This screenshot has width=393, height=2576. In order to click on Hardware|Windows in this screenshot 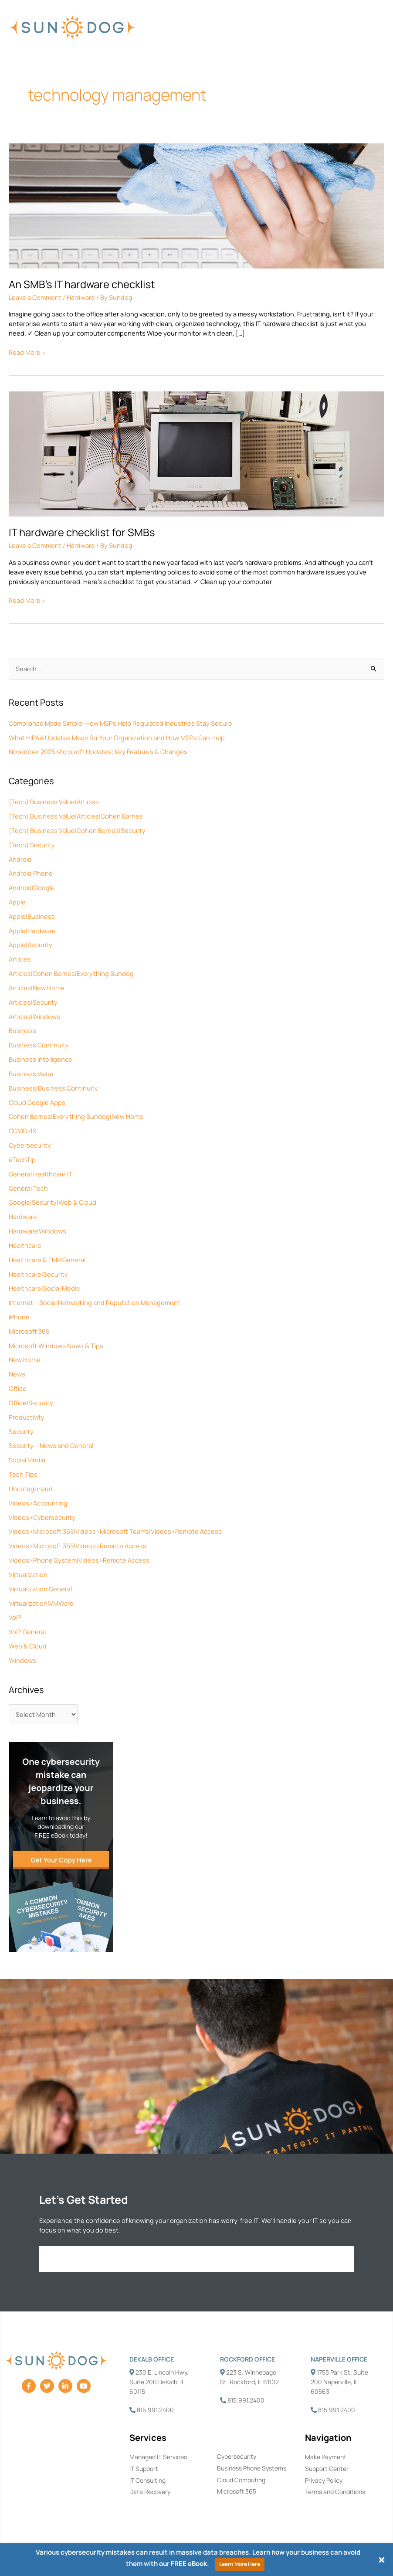, I will do `click(37, 1231)`.